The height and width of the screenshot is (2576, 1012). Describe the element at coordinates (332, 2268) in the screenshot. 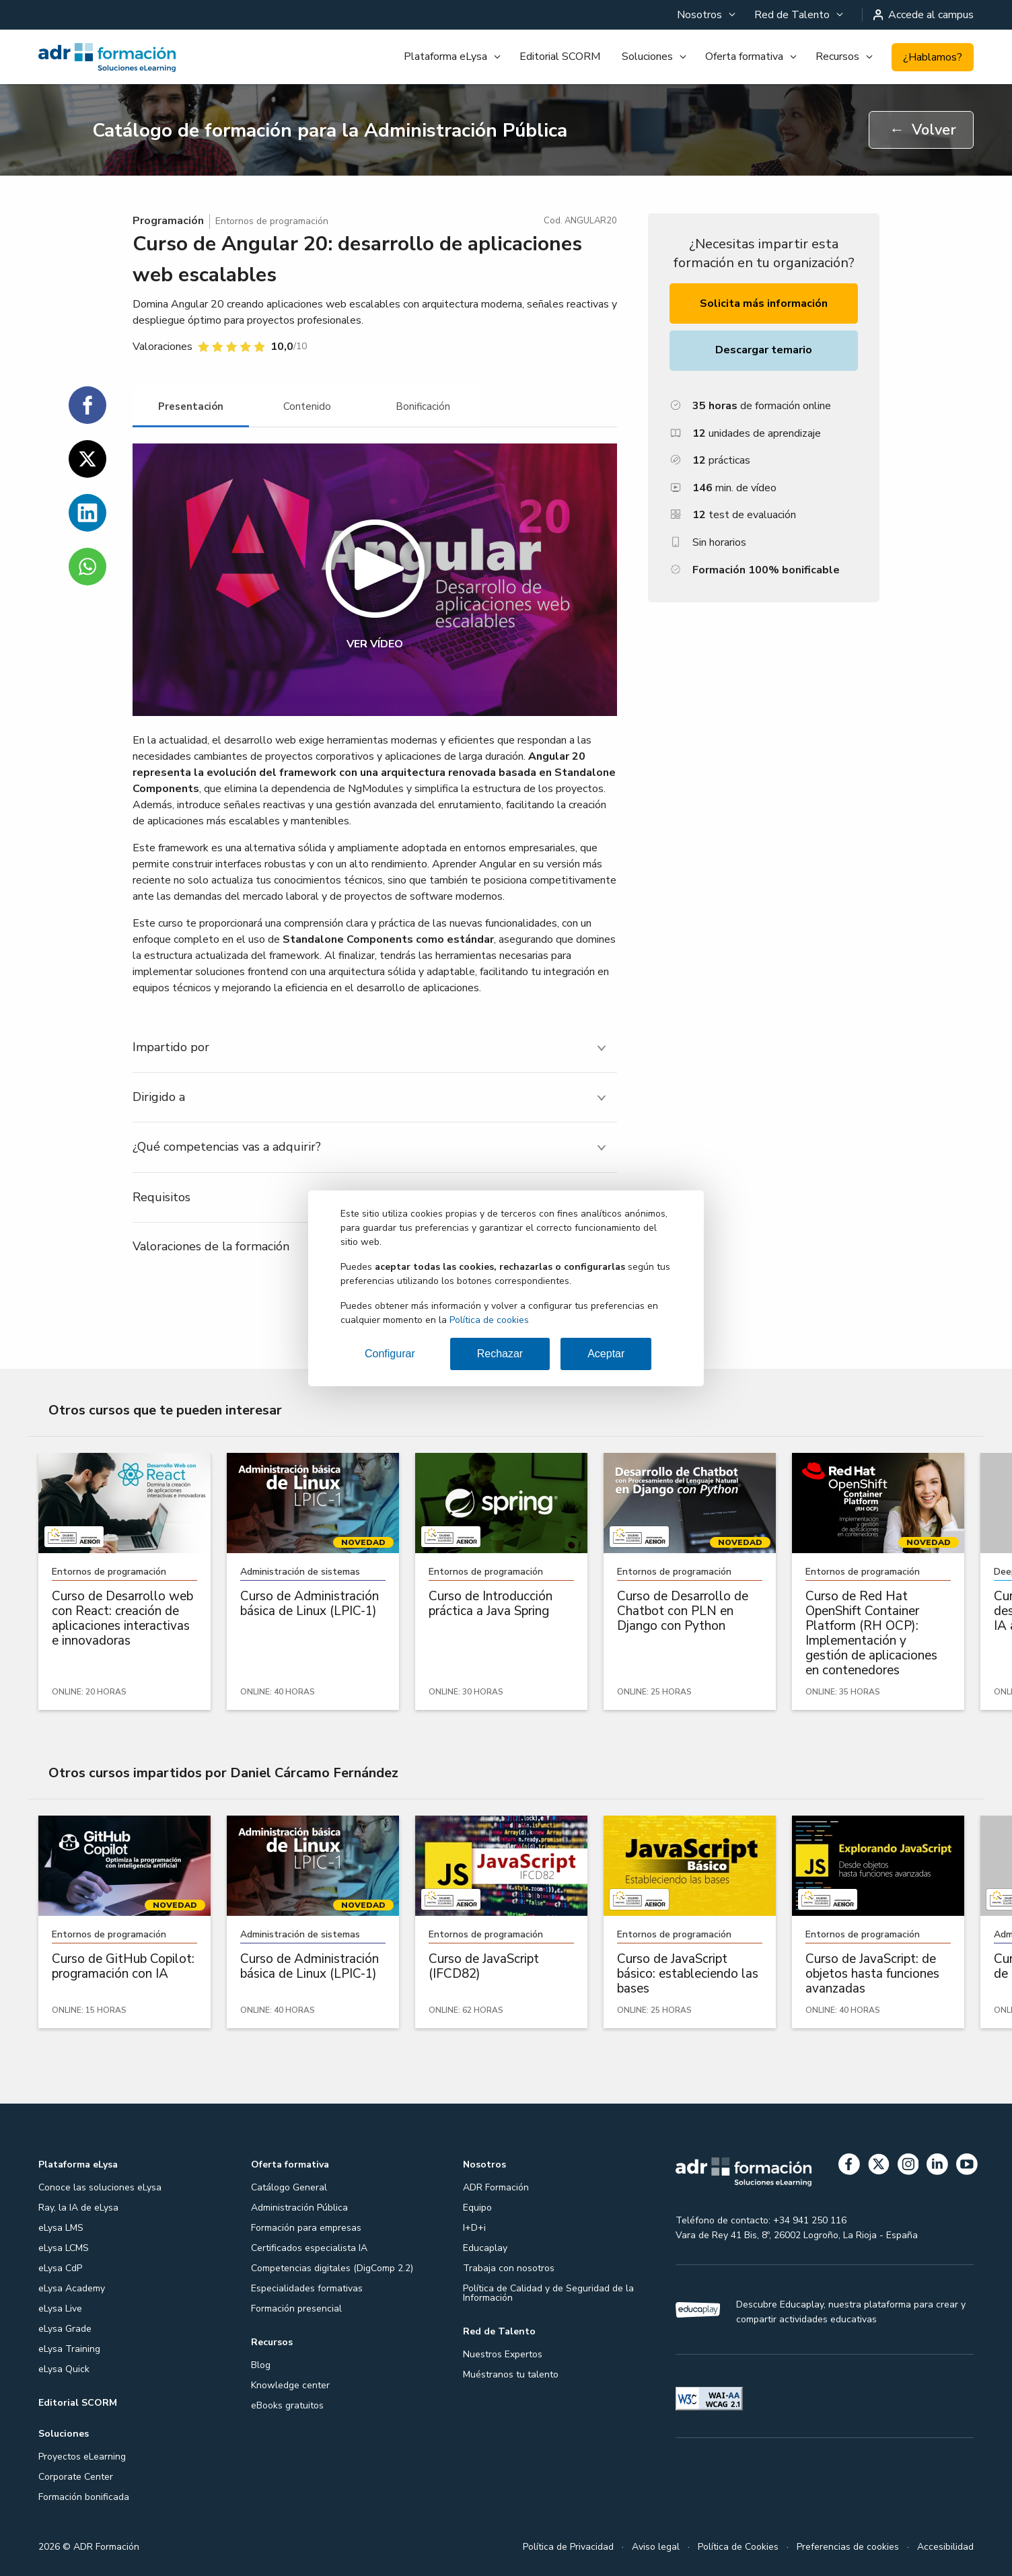

I see `Competencias digitales (DigComp 2.2)` at that location.